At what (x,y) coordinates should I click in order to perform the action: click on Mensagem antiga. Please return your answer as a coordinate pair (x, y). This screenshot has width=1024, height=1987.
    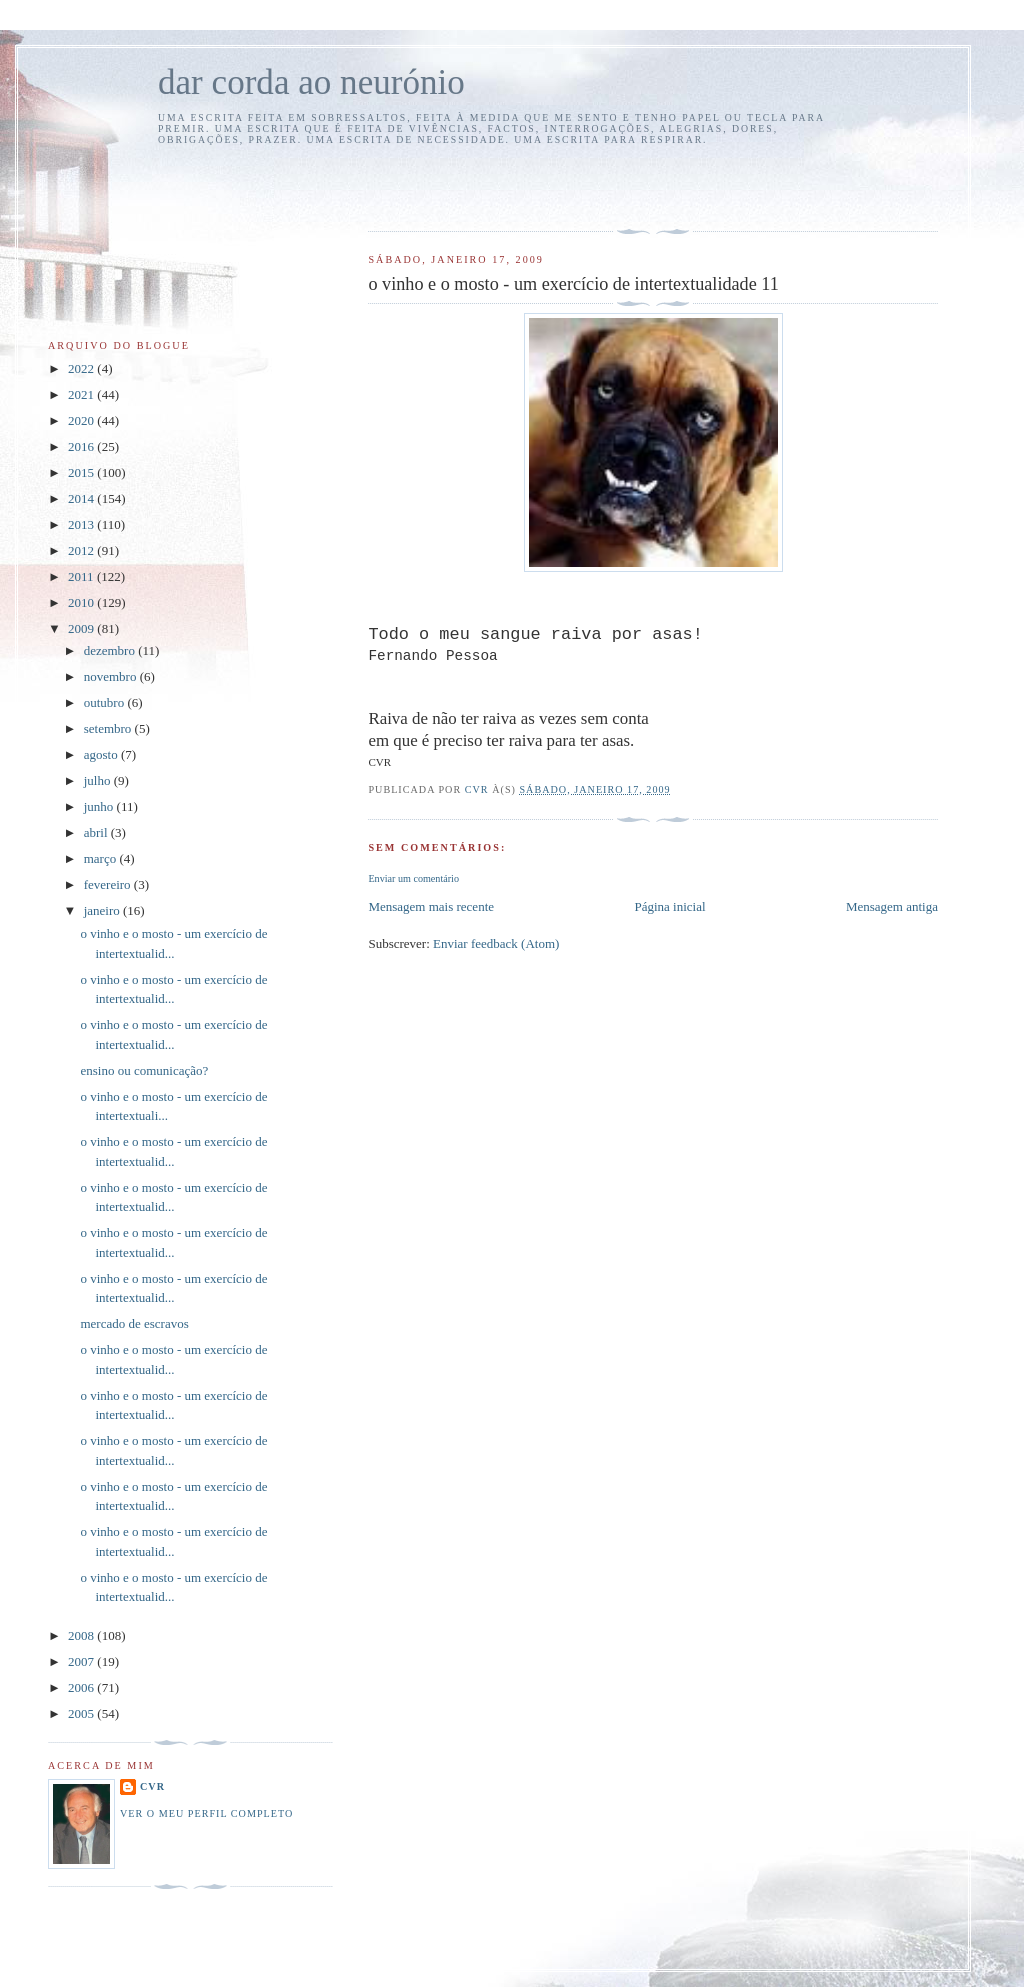
    Looking at the image, I should click on (892, 906).